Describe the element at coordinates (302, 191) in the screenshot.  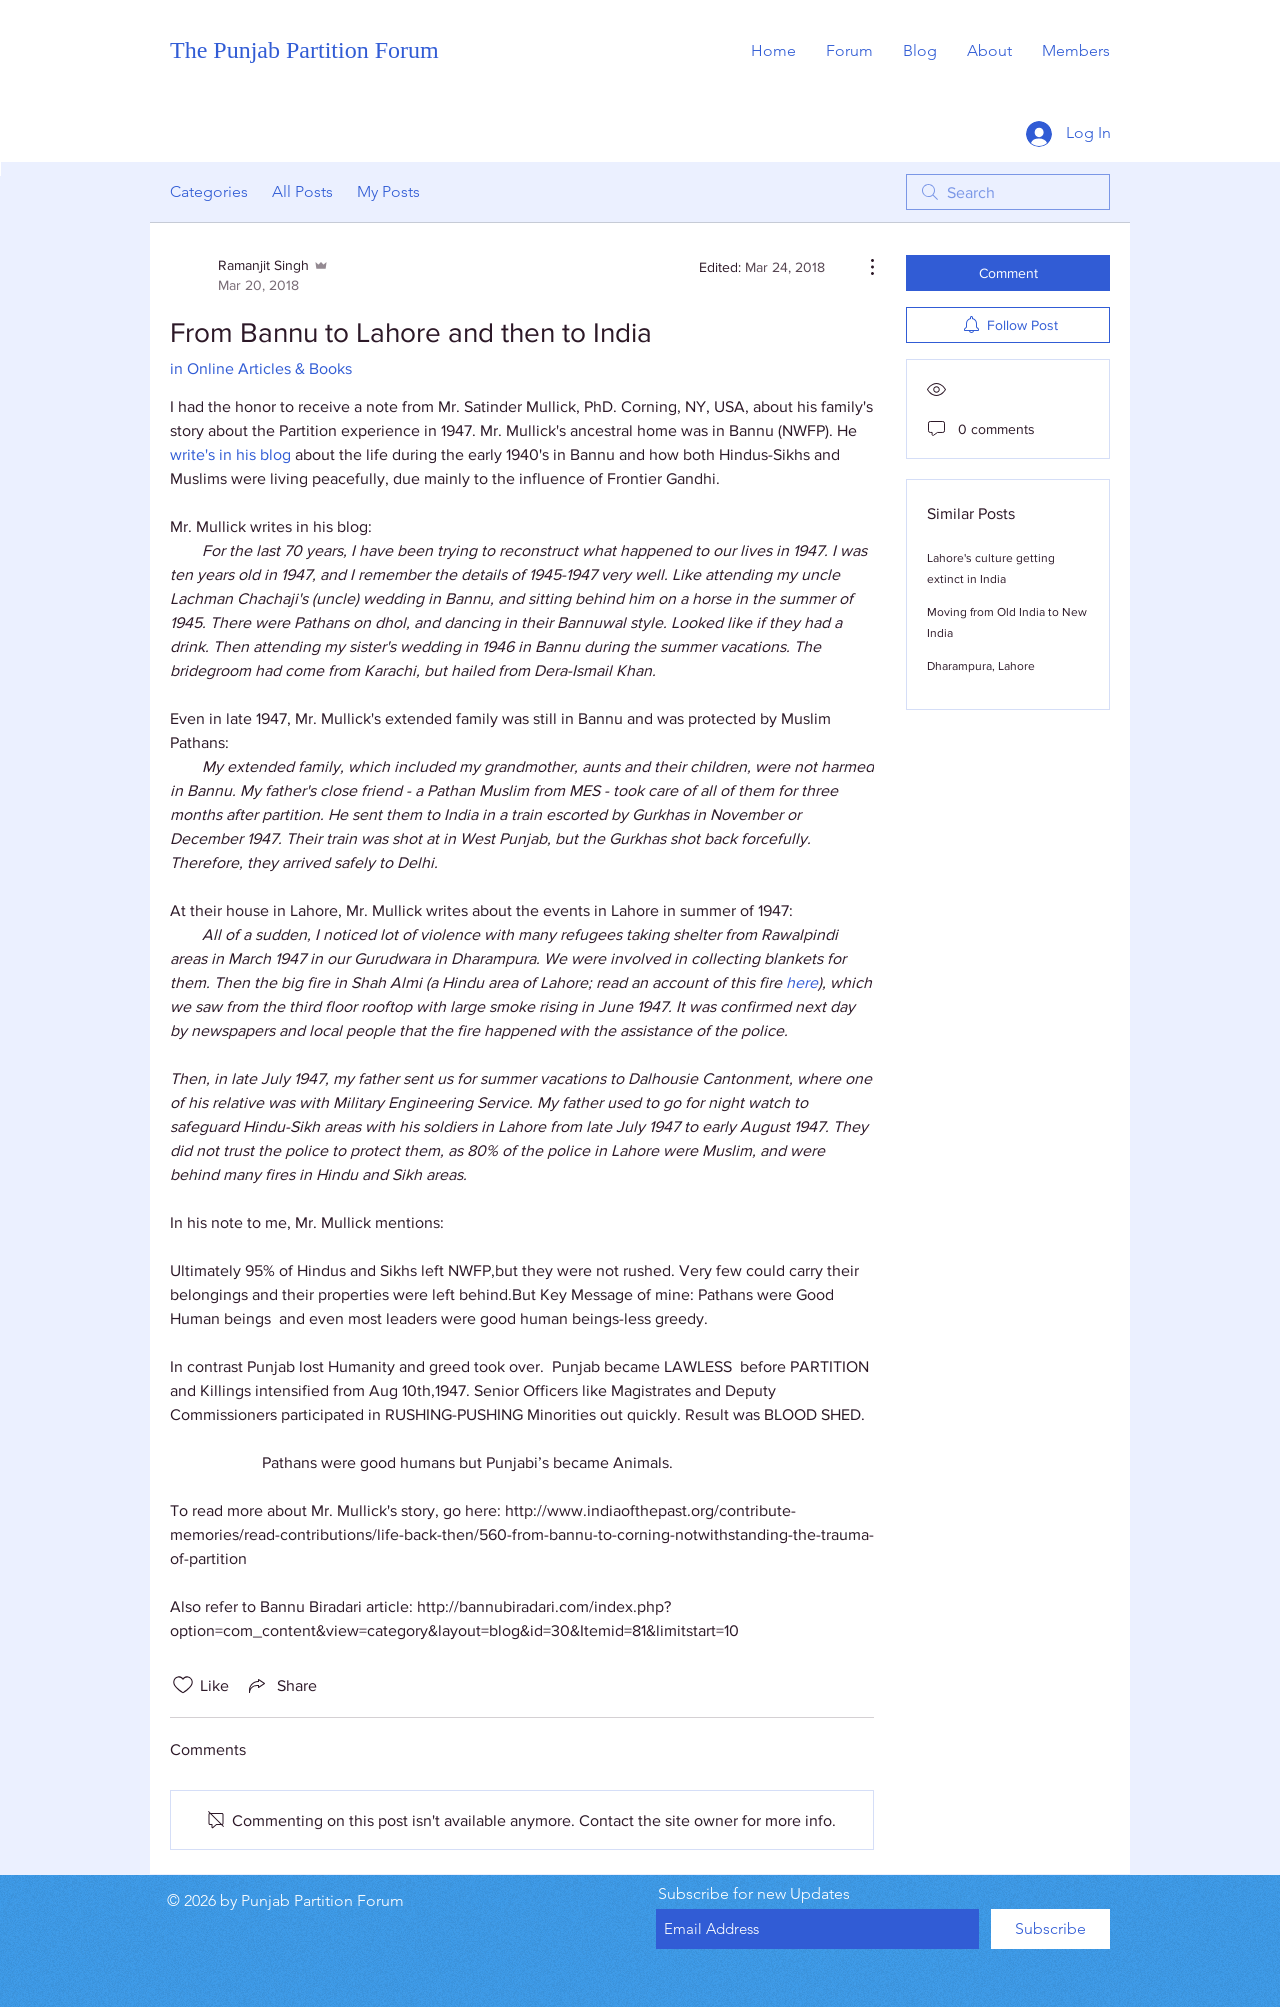
I see `All Posts` at that location.